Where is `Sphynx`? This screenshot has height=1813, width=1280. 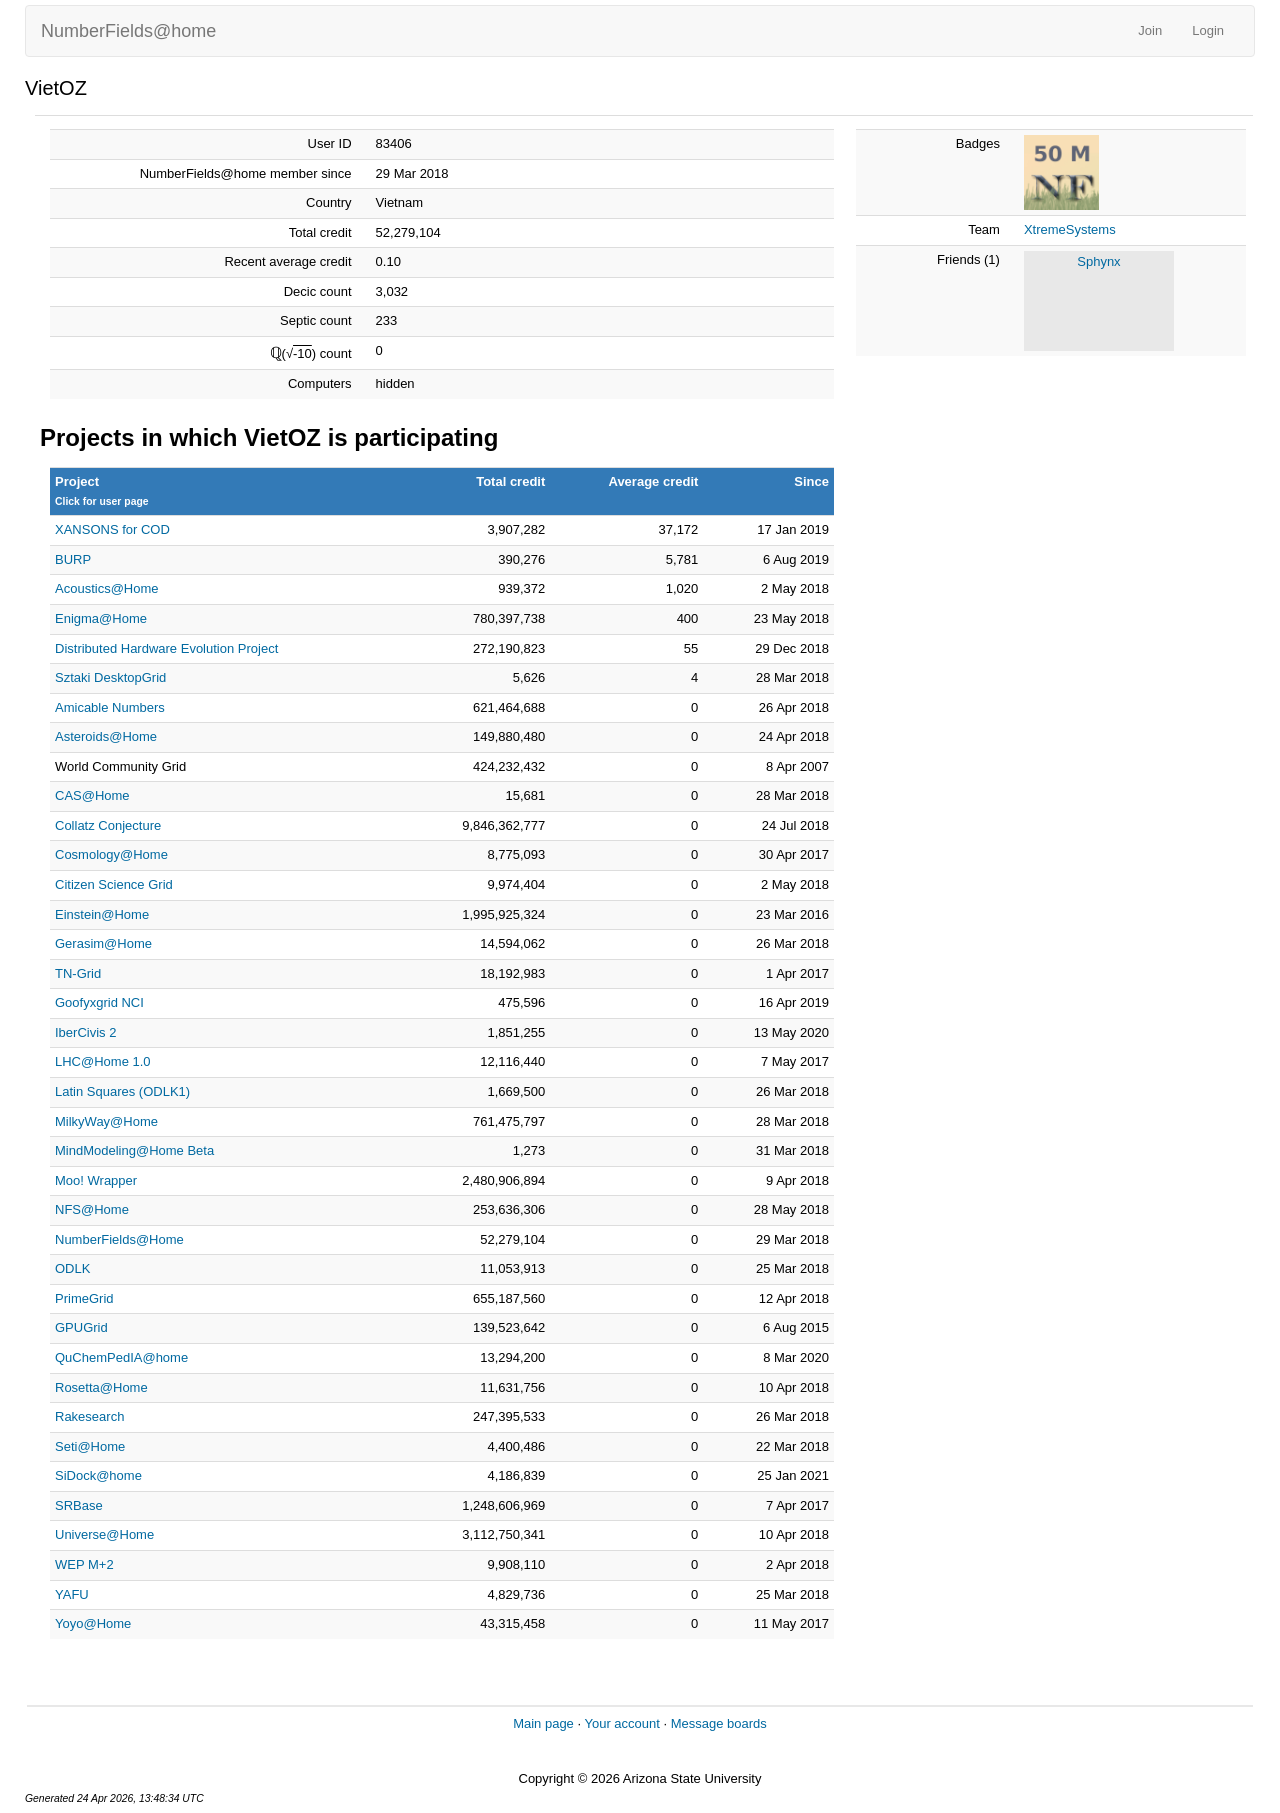
Sphynx is located at coordinates (1098, 261).